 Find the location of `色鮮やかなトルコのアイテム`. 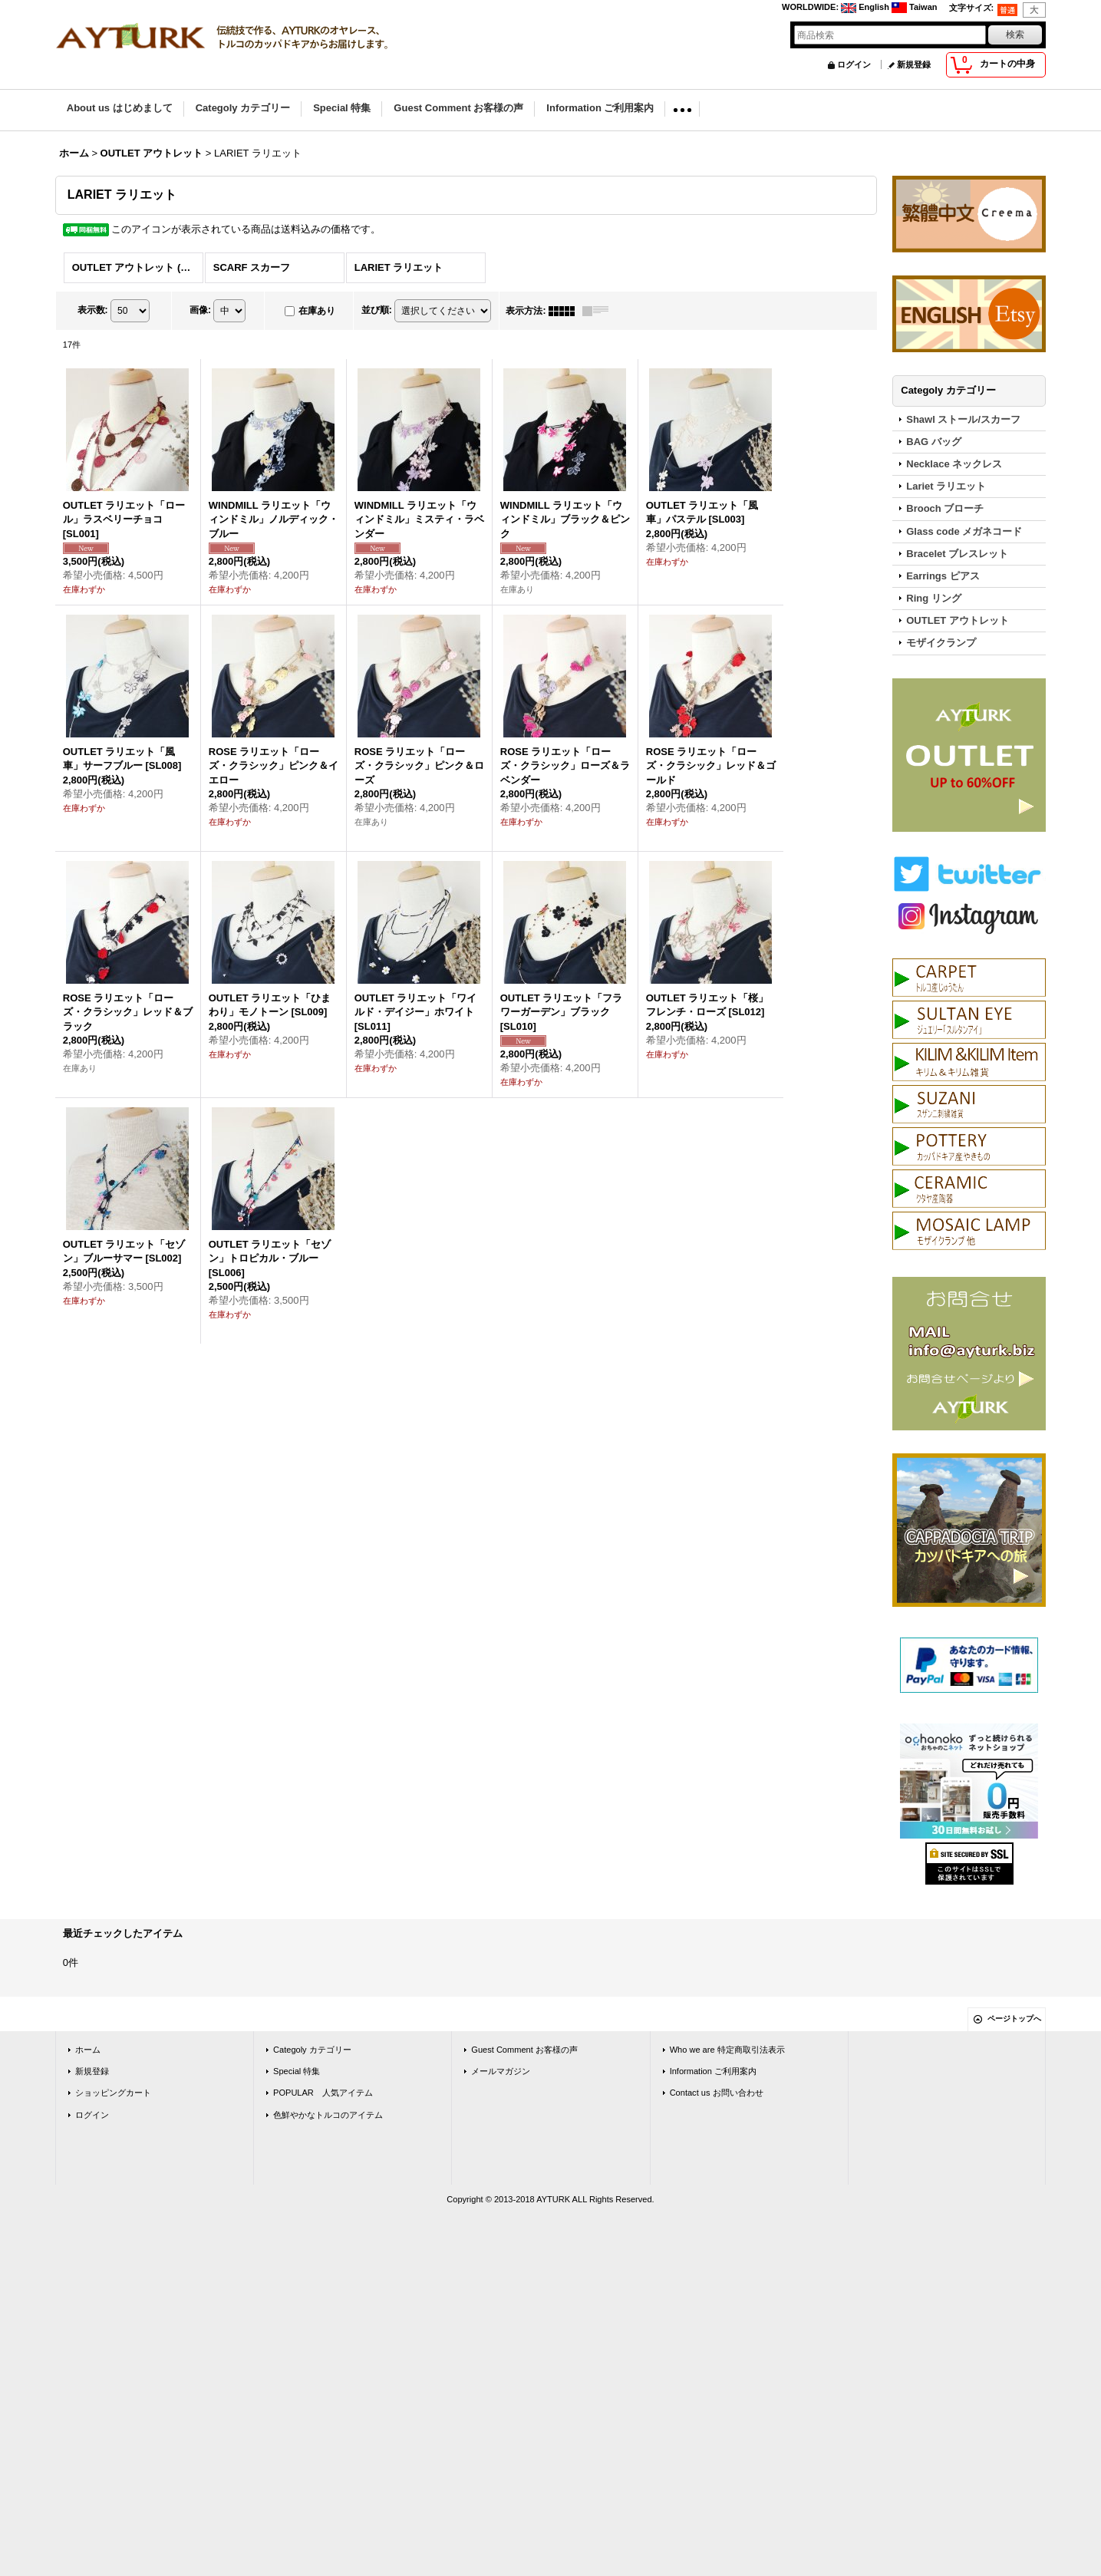

色鮮やかなトルコのアイテム is located at coordinates (328, 2114).